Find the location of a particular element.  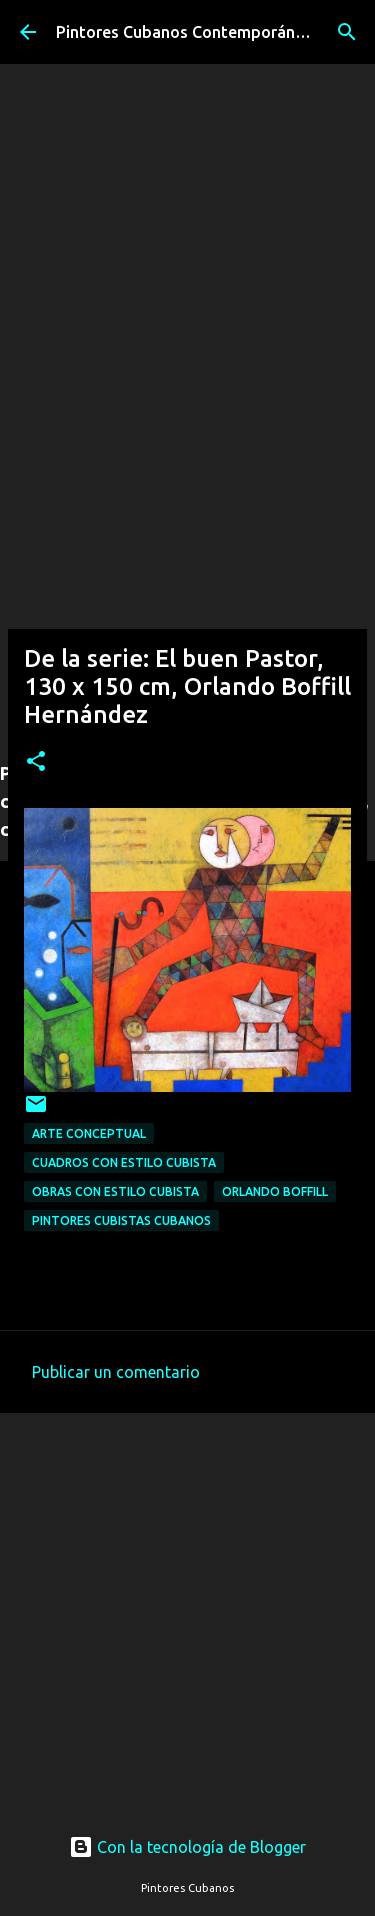

[Buscar] is located at coordinates (347, 32).